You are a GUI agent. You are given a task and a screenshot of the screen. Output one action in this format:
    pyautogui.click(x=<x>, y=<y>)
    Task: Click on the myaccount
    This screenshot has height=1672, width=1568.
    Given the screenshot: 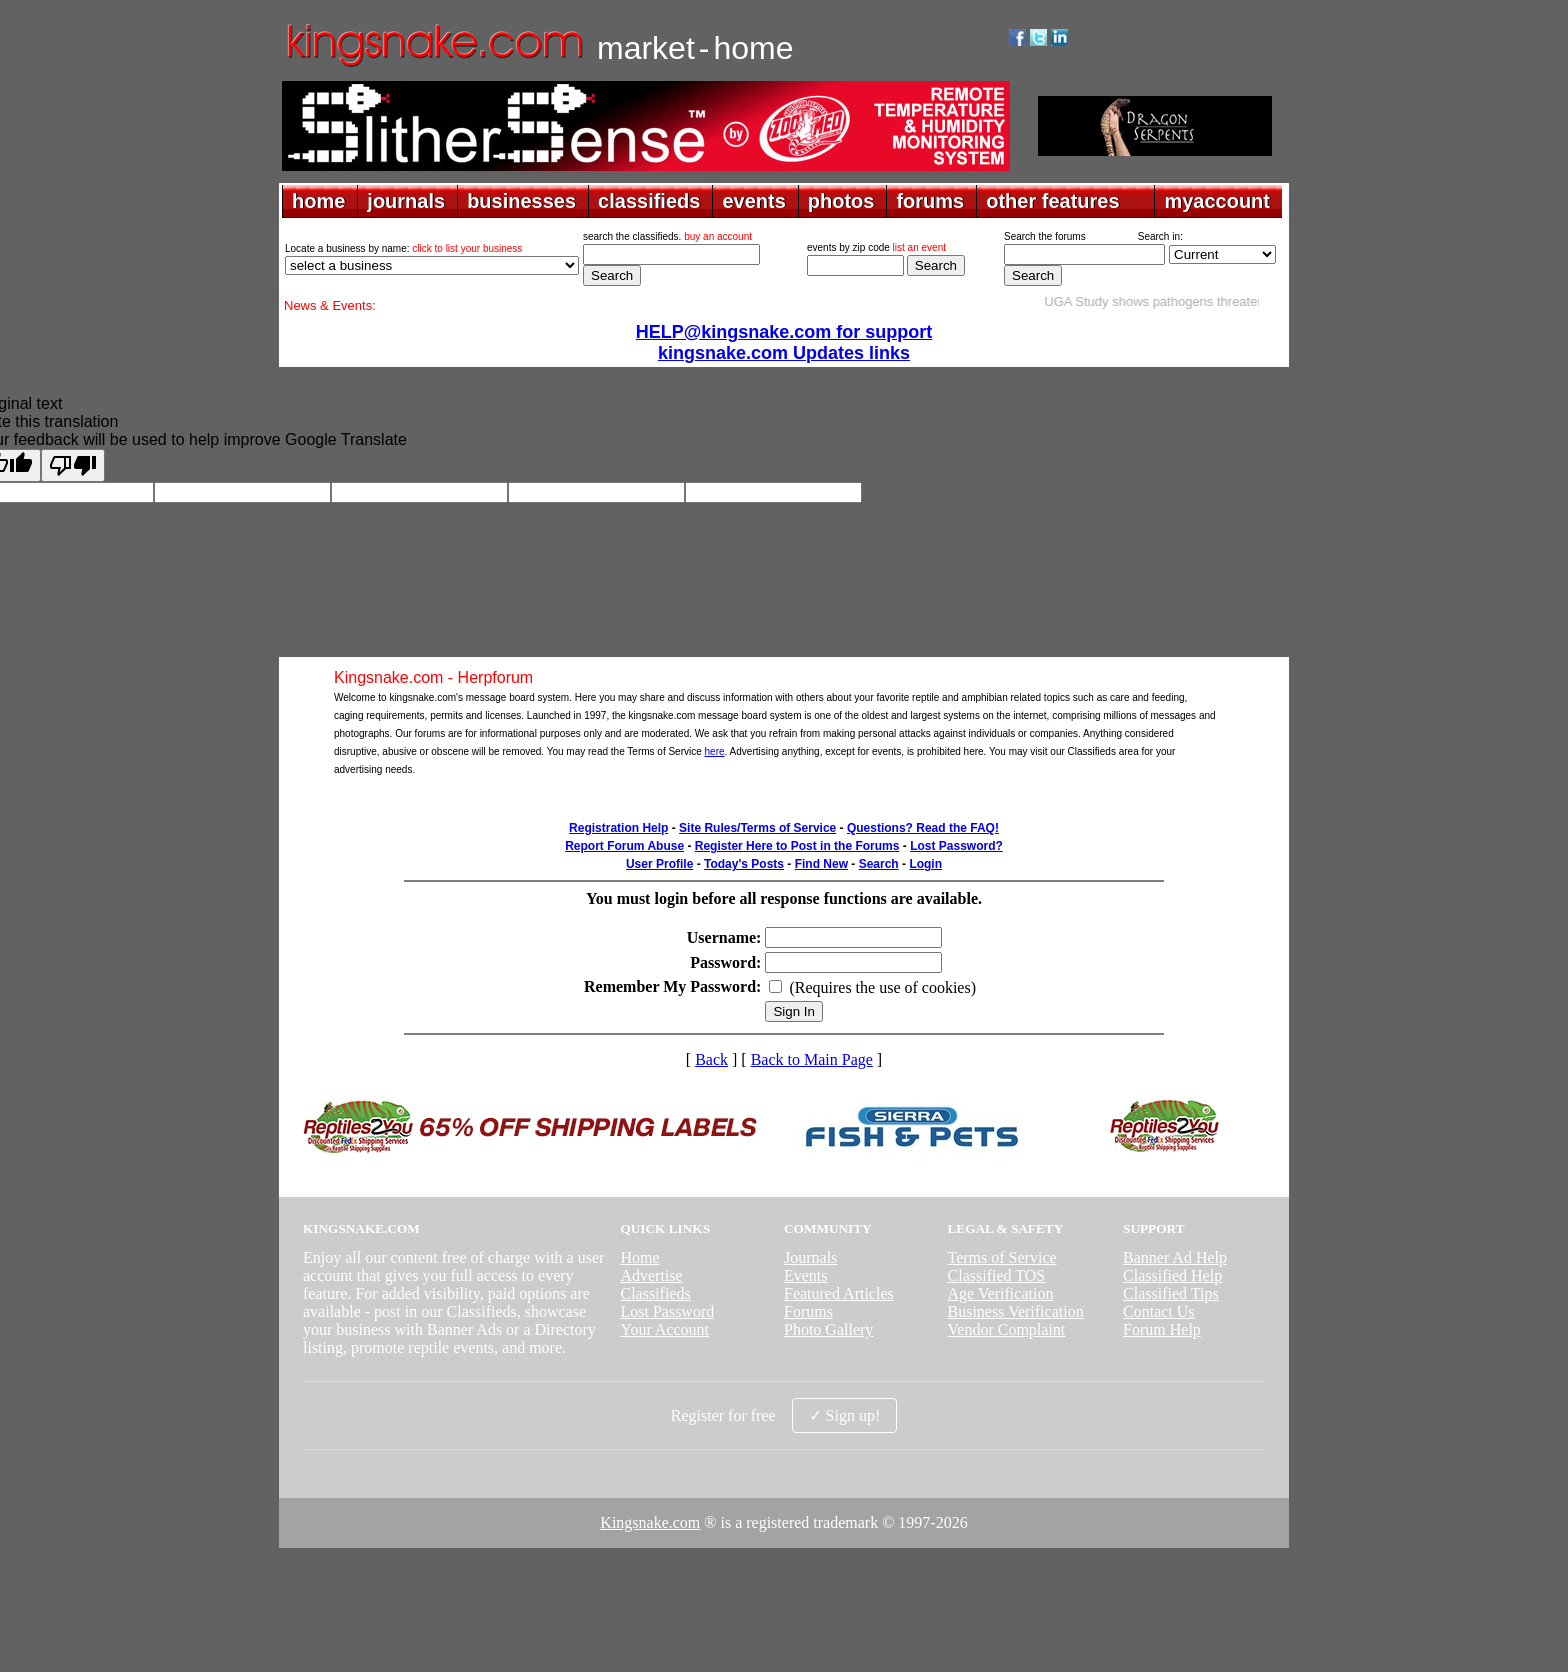 What is the action you would take?
    pyautogui.click(x=1217, y=201)
    